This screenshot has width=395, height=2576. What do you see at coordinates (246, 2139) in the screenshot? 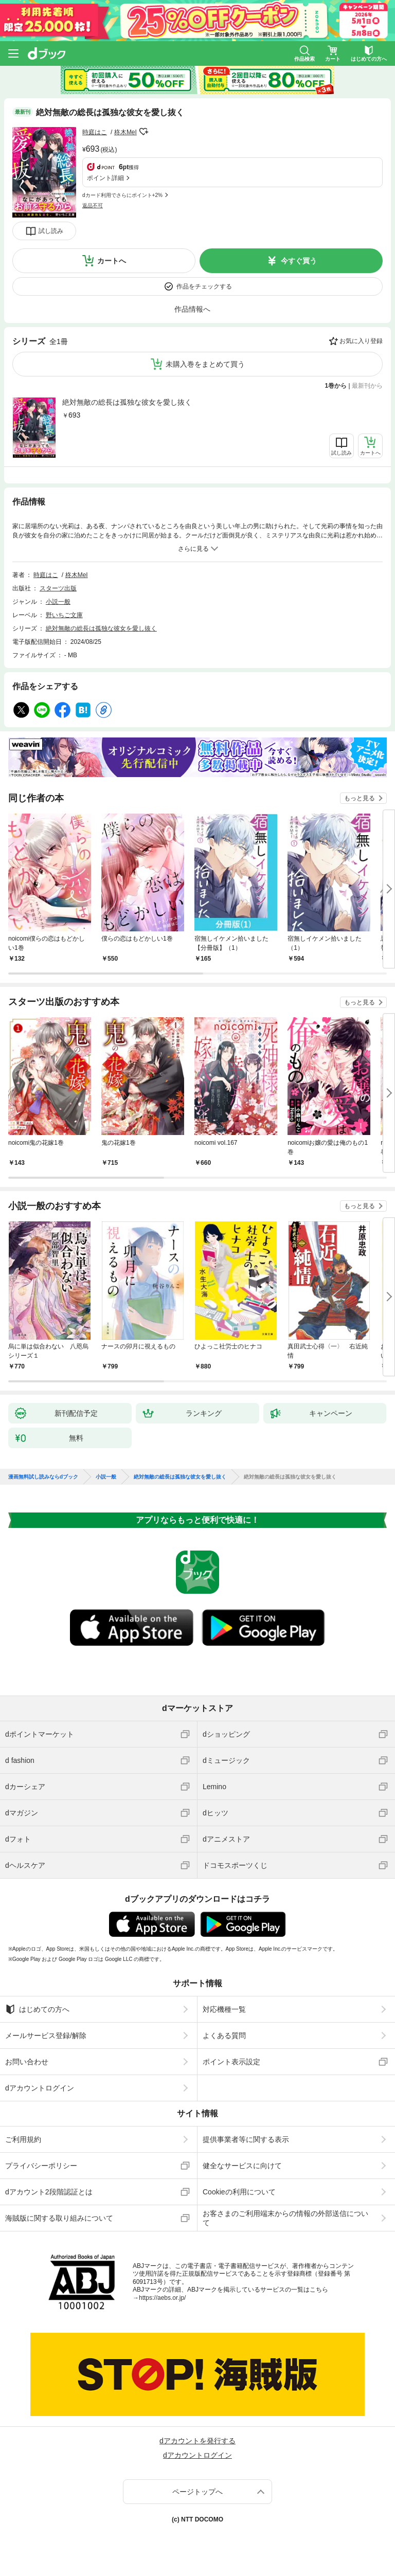
I see `提供事業者等に関する表示` at bounding box center [246, 2139].